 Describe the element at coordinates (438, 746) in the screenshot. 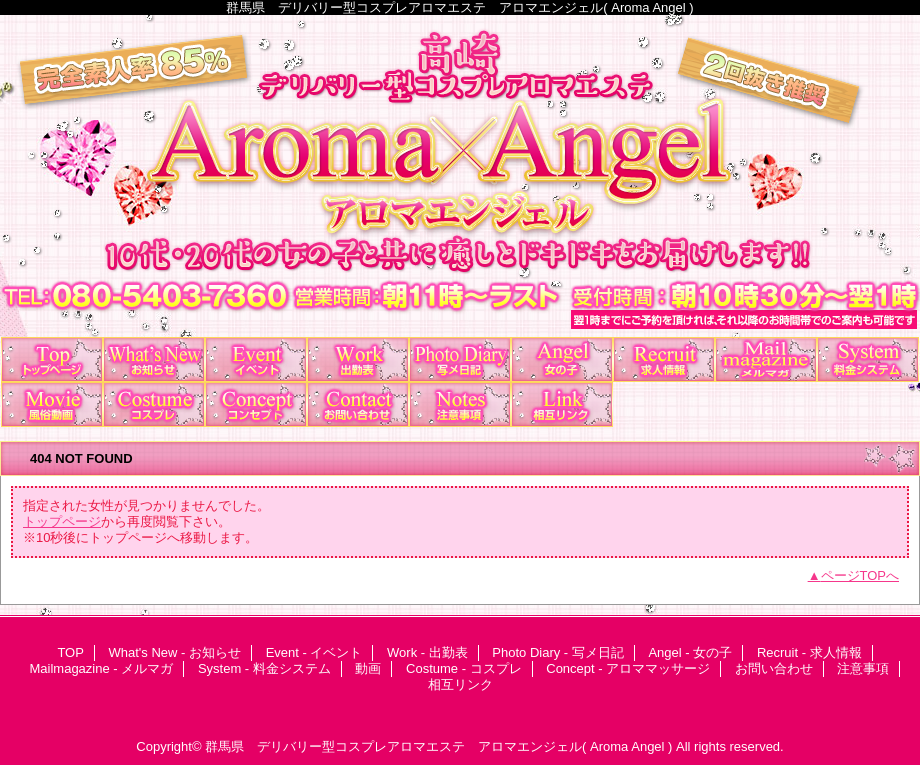

I see `群馬県 デリバリー型コスプレアロマエステ アロマエンジェル( Aroma Angel )` at that location.